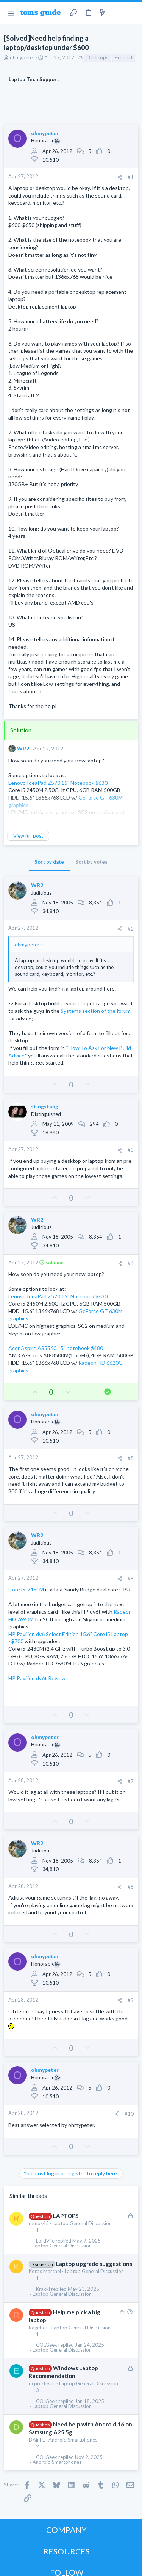  Describe the element at coordinates (91, 862) in the screenshot. I see `Sort by votes` at that location.